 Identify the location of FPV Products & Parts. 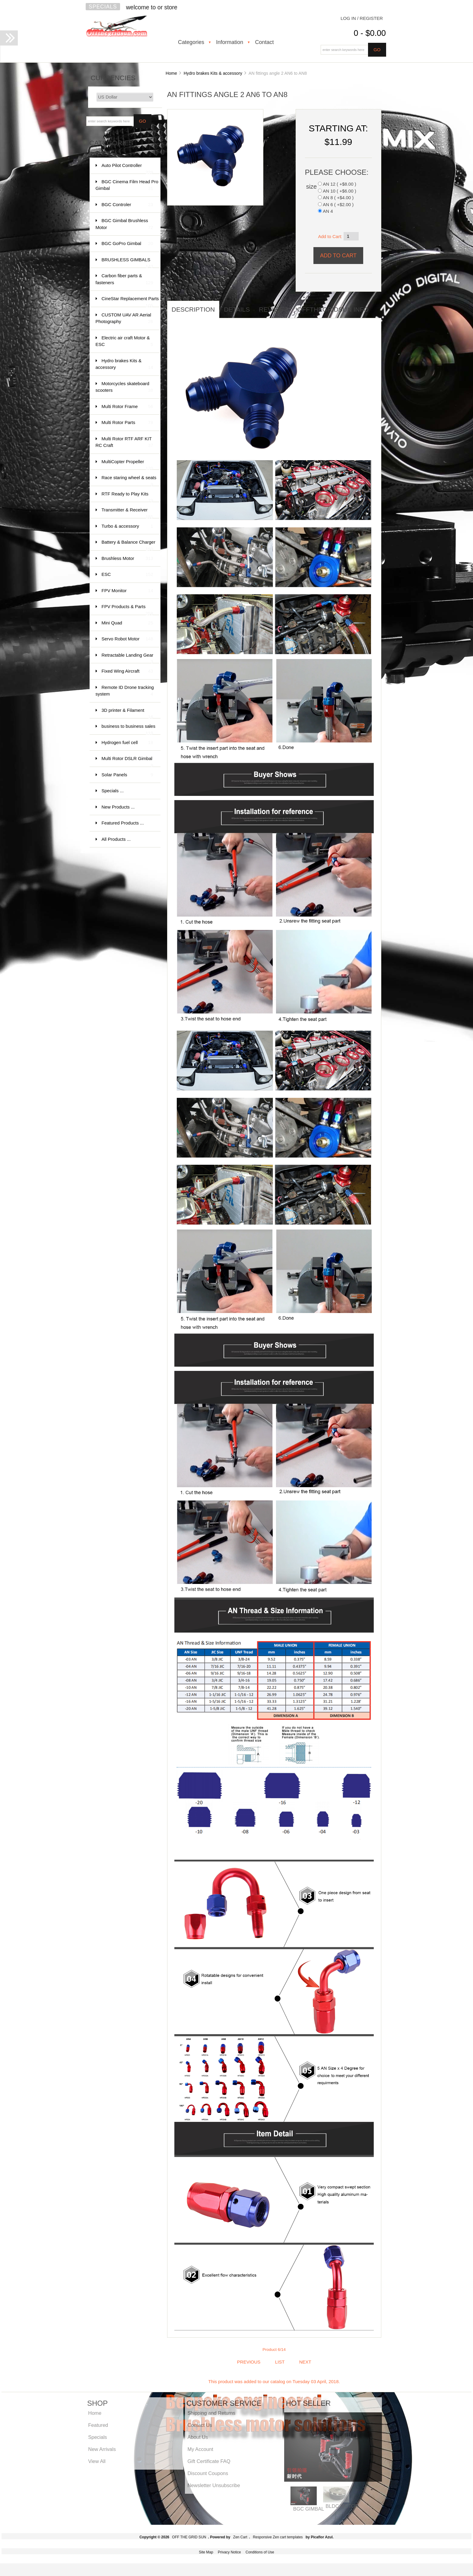
(127, 609).